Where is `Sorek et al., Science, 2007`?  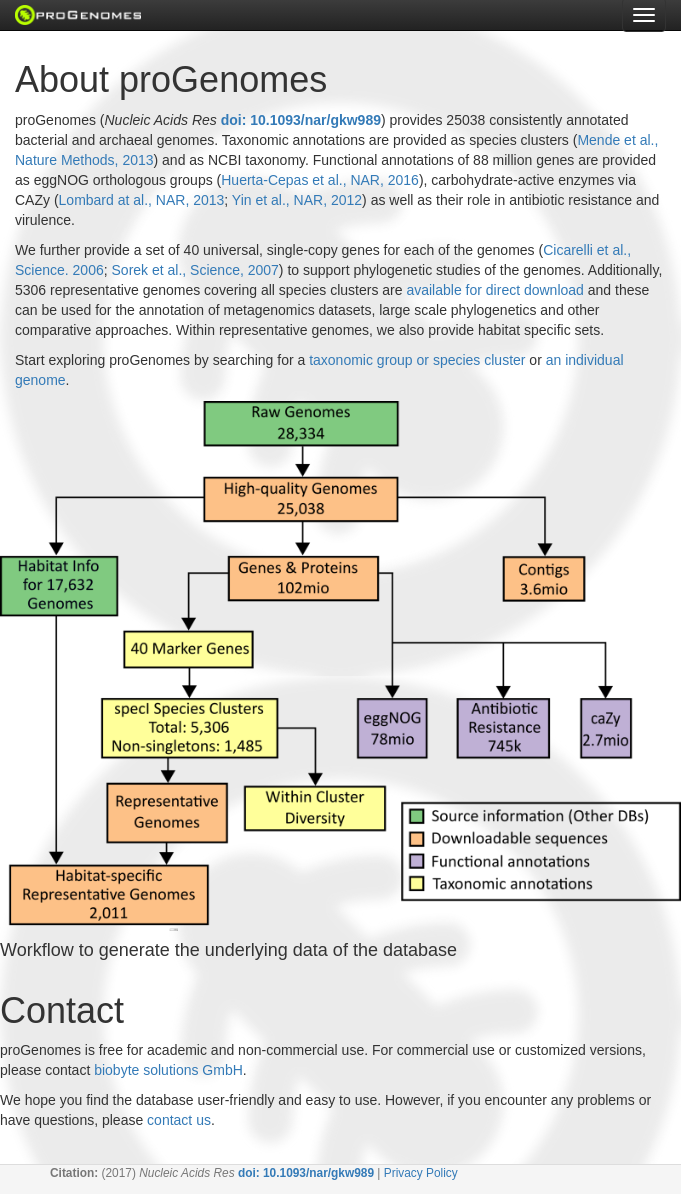
Sorek et al., Science, 2007 is located at coordinates (195, 270).